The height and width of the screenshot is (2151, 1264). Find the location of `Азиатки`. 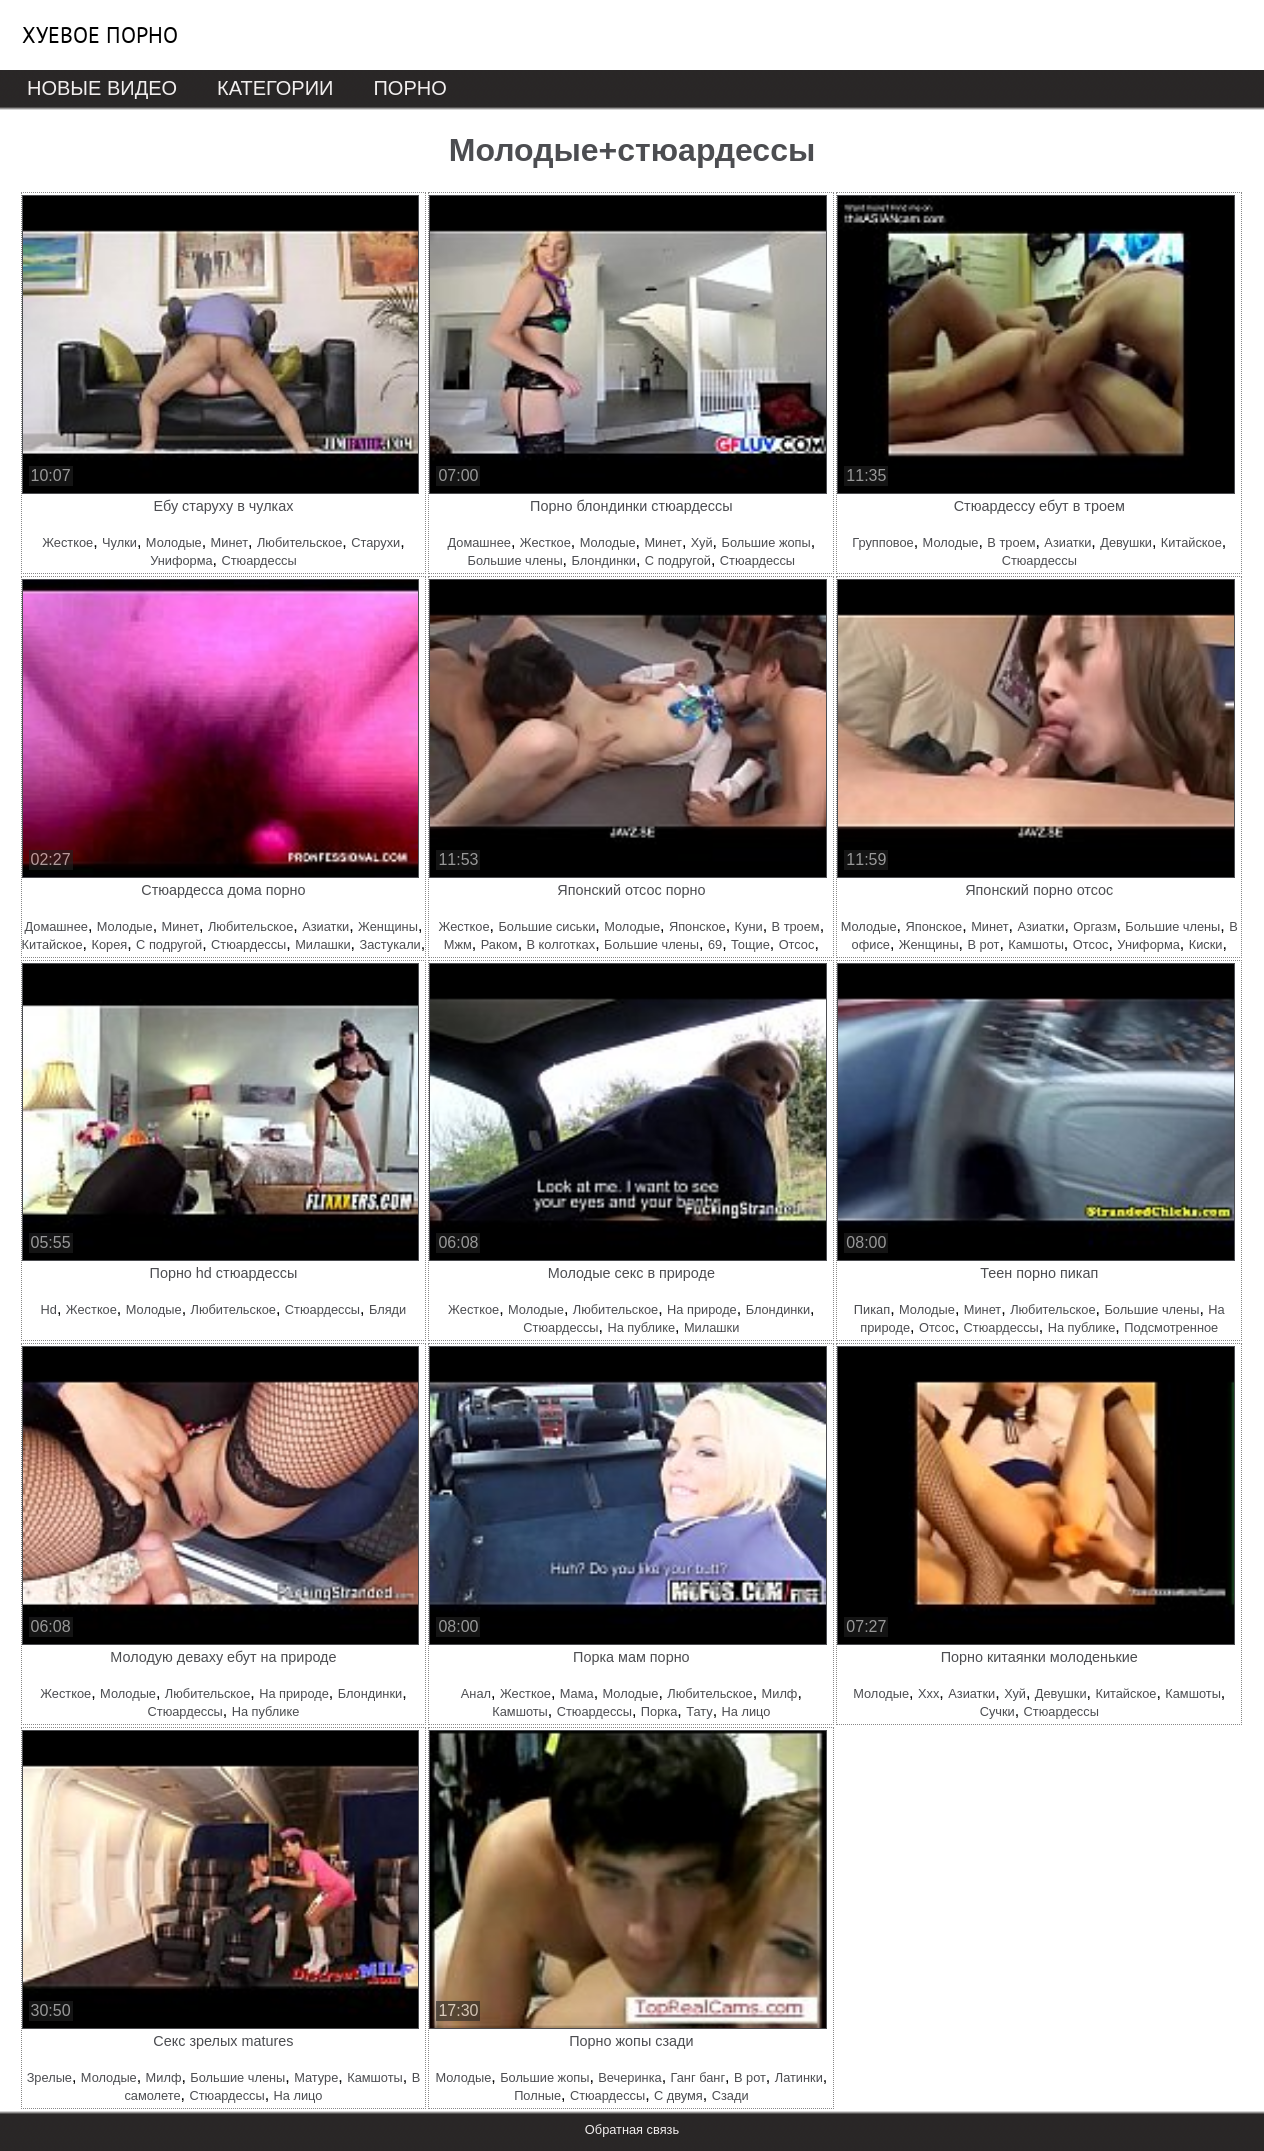

Азиатки is located at coordinates (1067, 542).